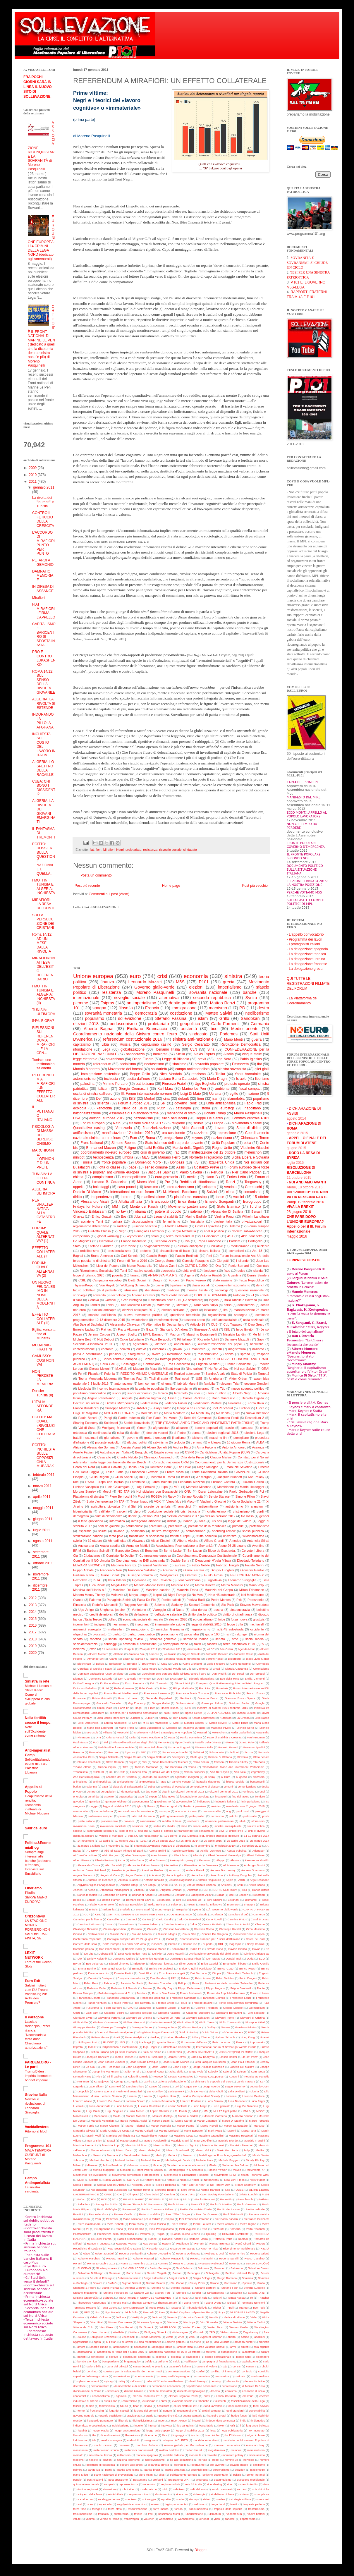 Image resolution: width=354 pixels, height=2576 pixels. What do you see at coordinates (185, 1477) in the screenshot?
I see `Italexit` at bounding box center [185, 1477].